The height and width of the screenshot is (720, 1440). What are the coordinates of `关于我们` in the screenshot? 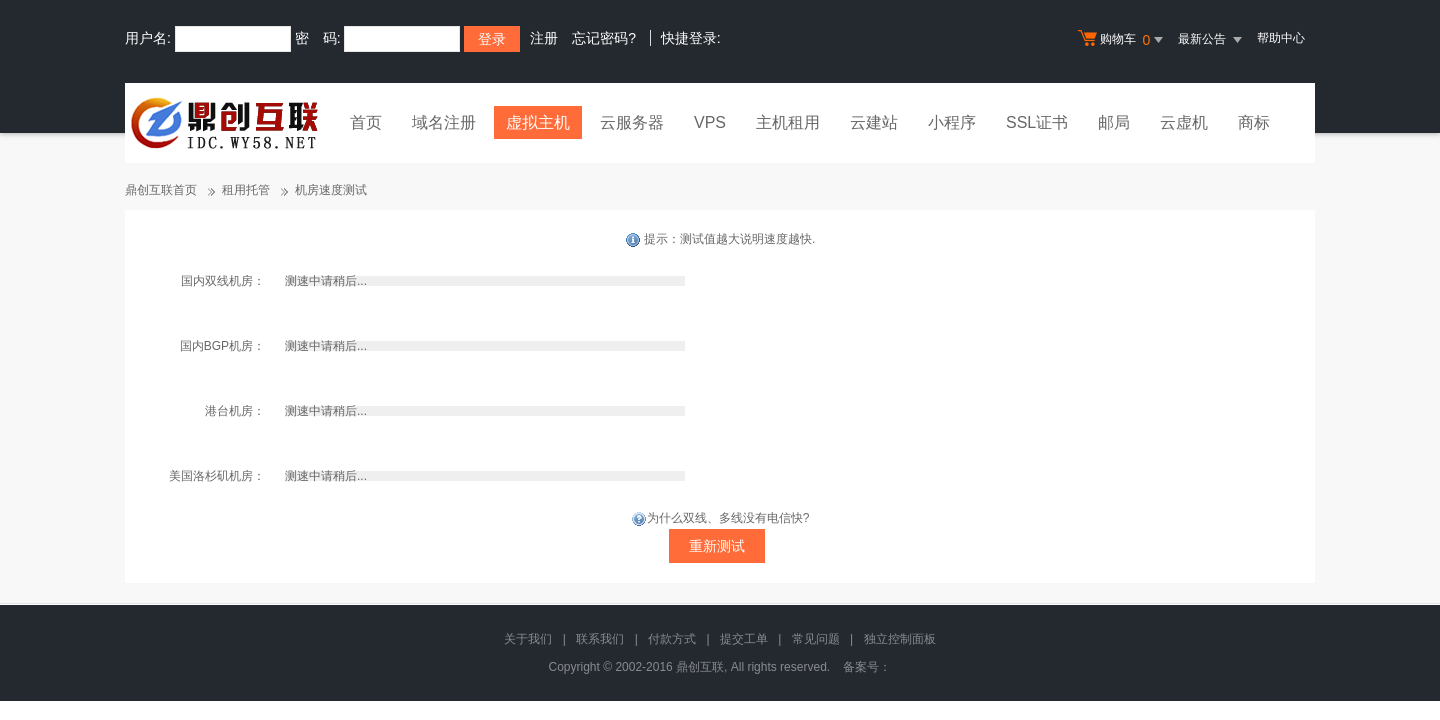 It's located at (528, 639).